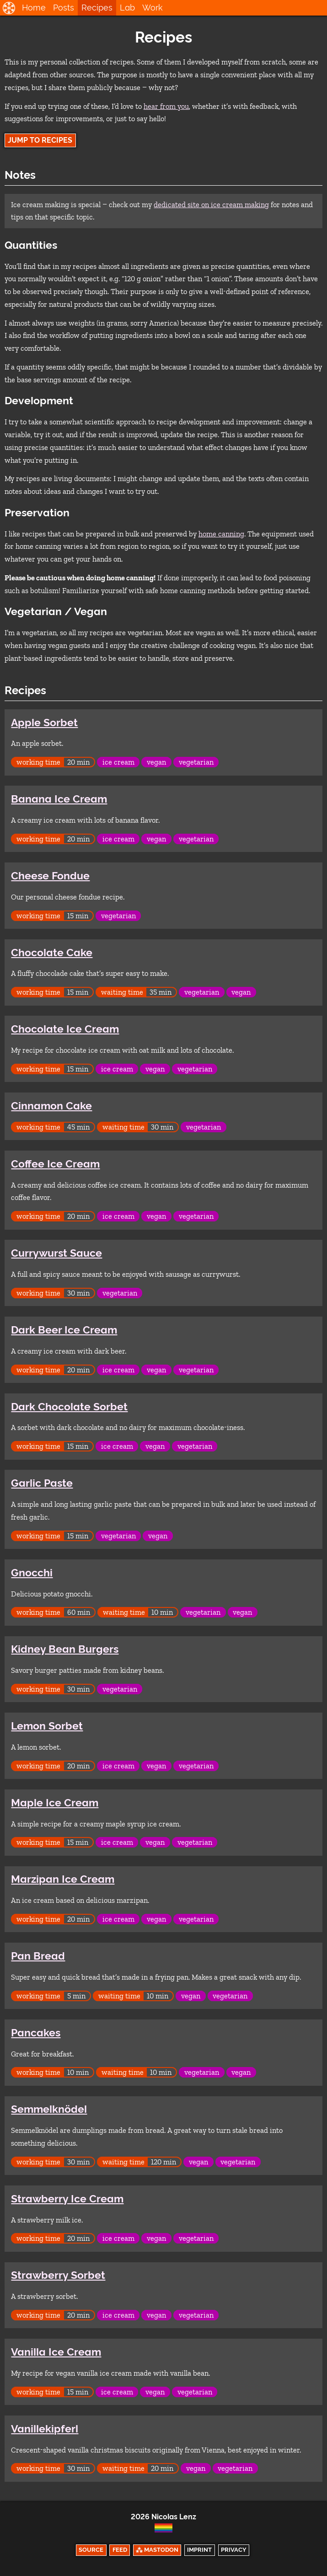  What do you see at coordinates (49, 2109) in the screenshot?
I see `Semmelknödel` at bounding box center [49, 2109].